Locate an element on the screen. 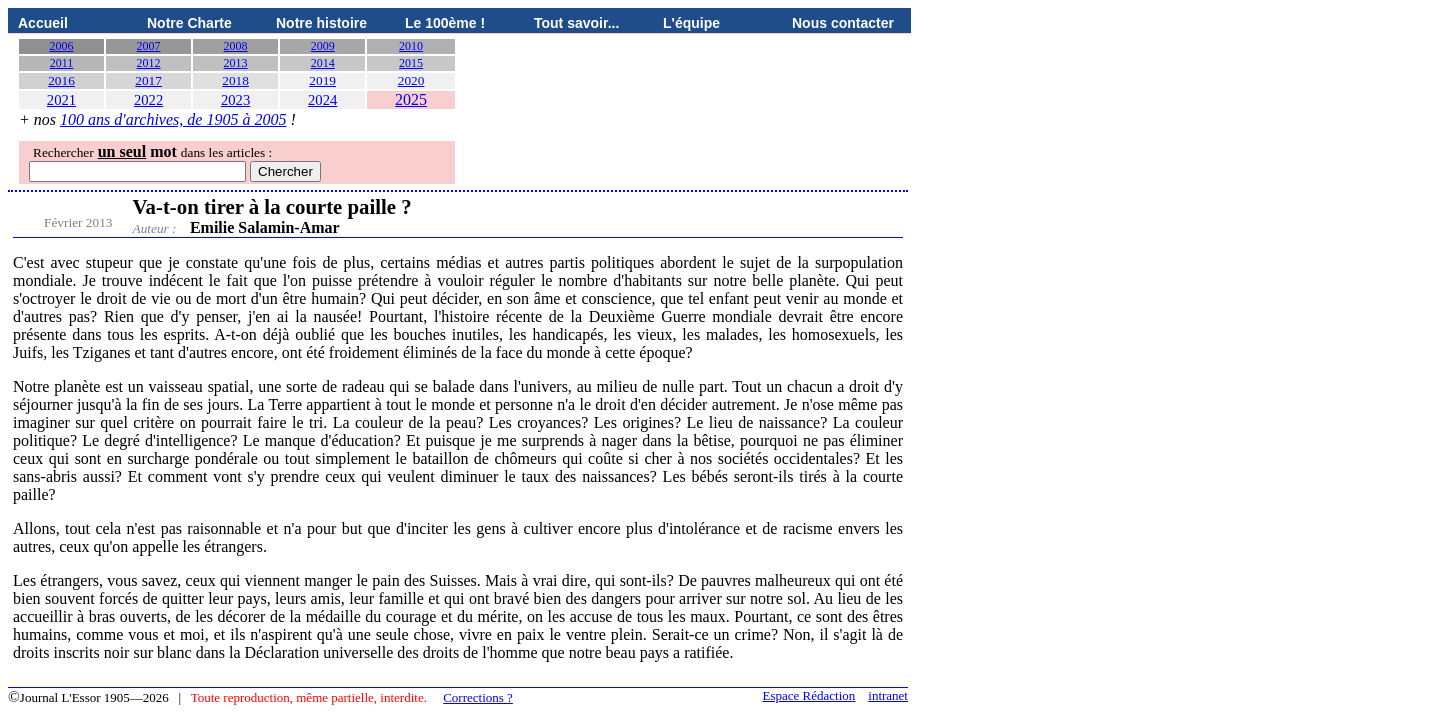 Image resolution: width=1440 pixels, height=720 pixels. 2012 is located at coordinates (149, 63).